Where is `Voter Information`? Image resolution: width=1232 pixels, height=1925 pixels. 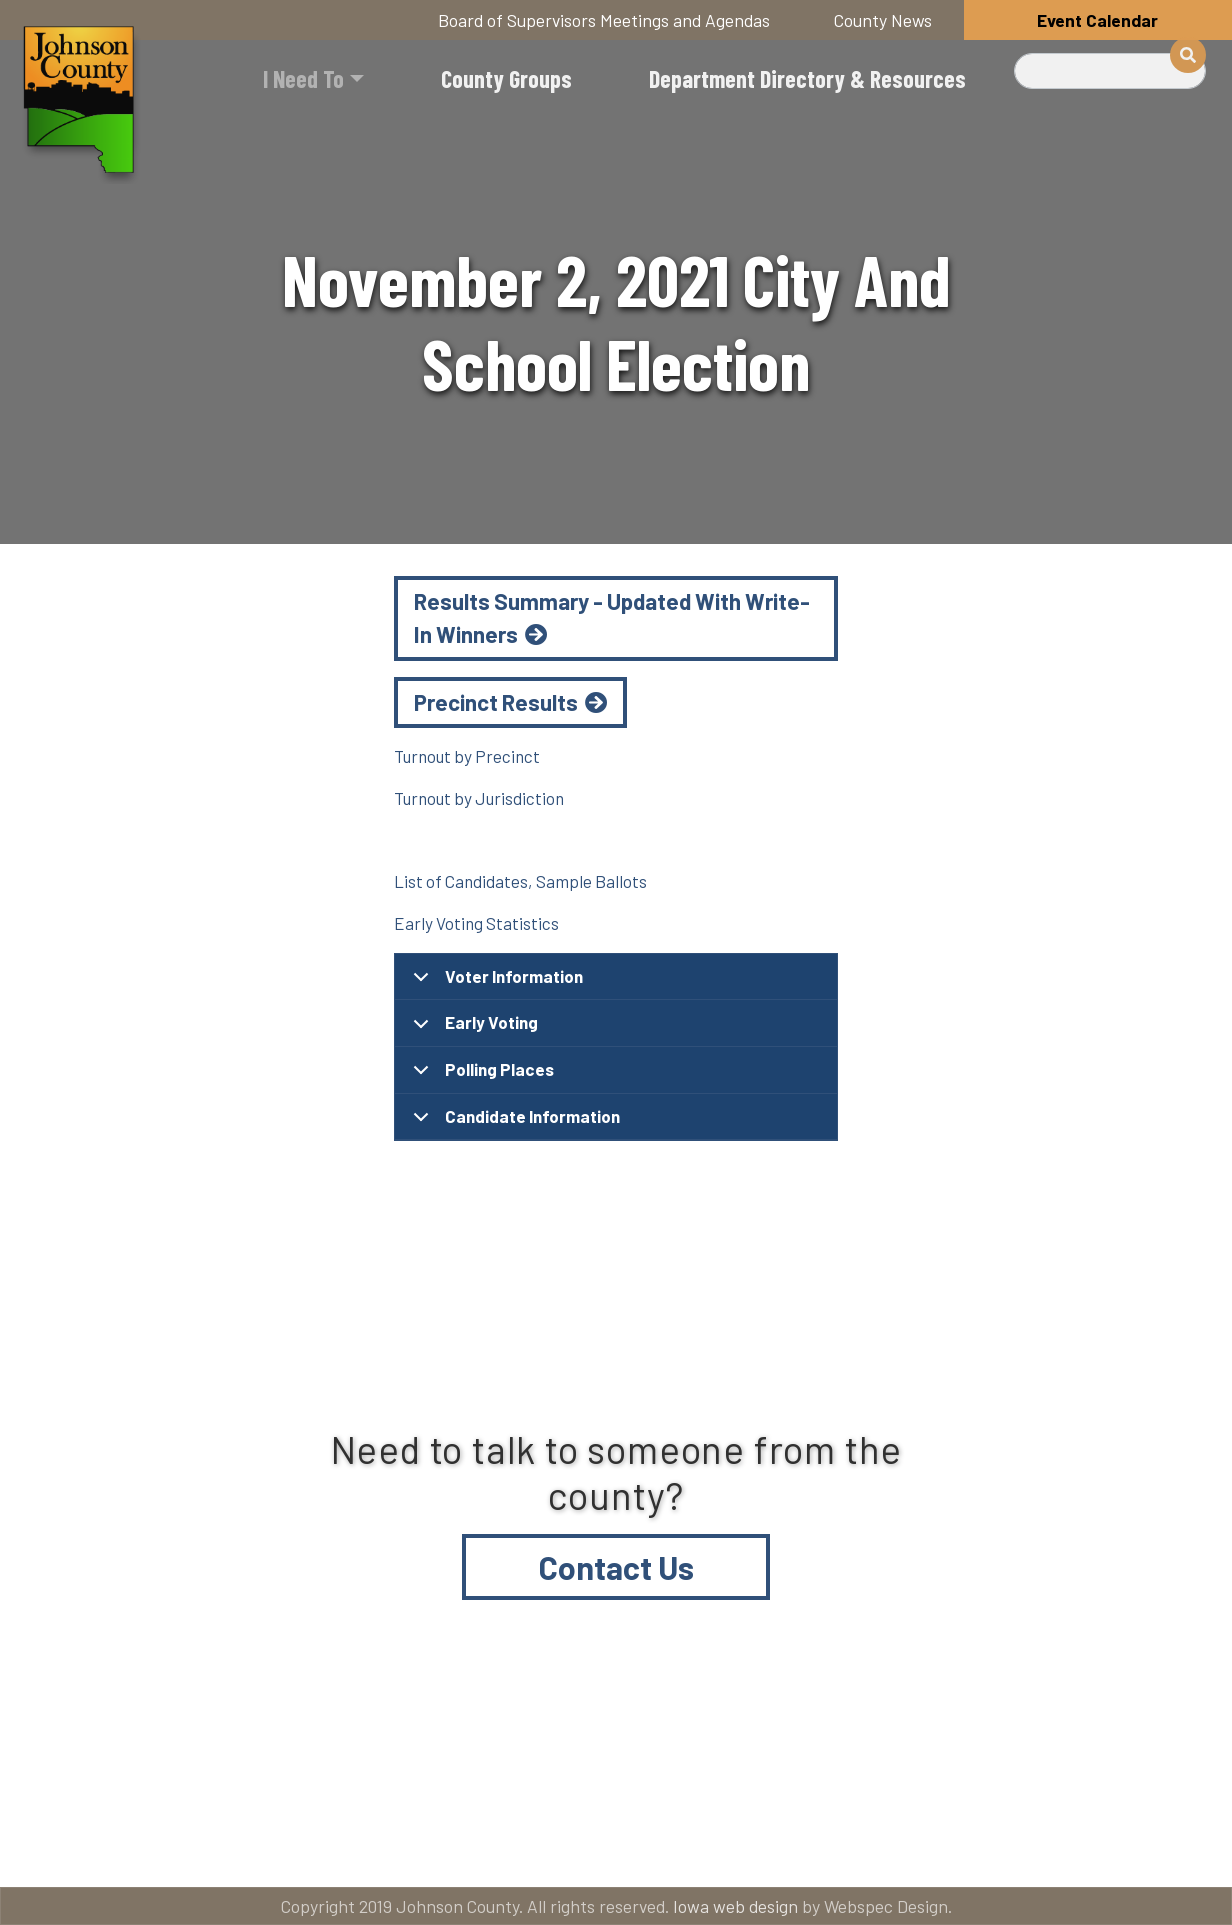
Voter Information is located at coordinates (494, 983).